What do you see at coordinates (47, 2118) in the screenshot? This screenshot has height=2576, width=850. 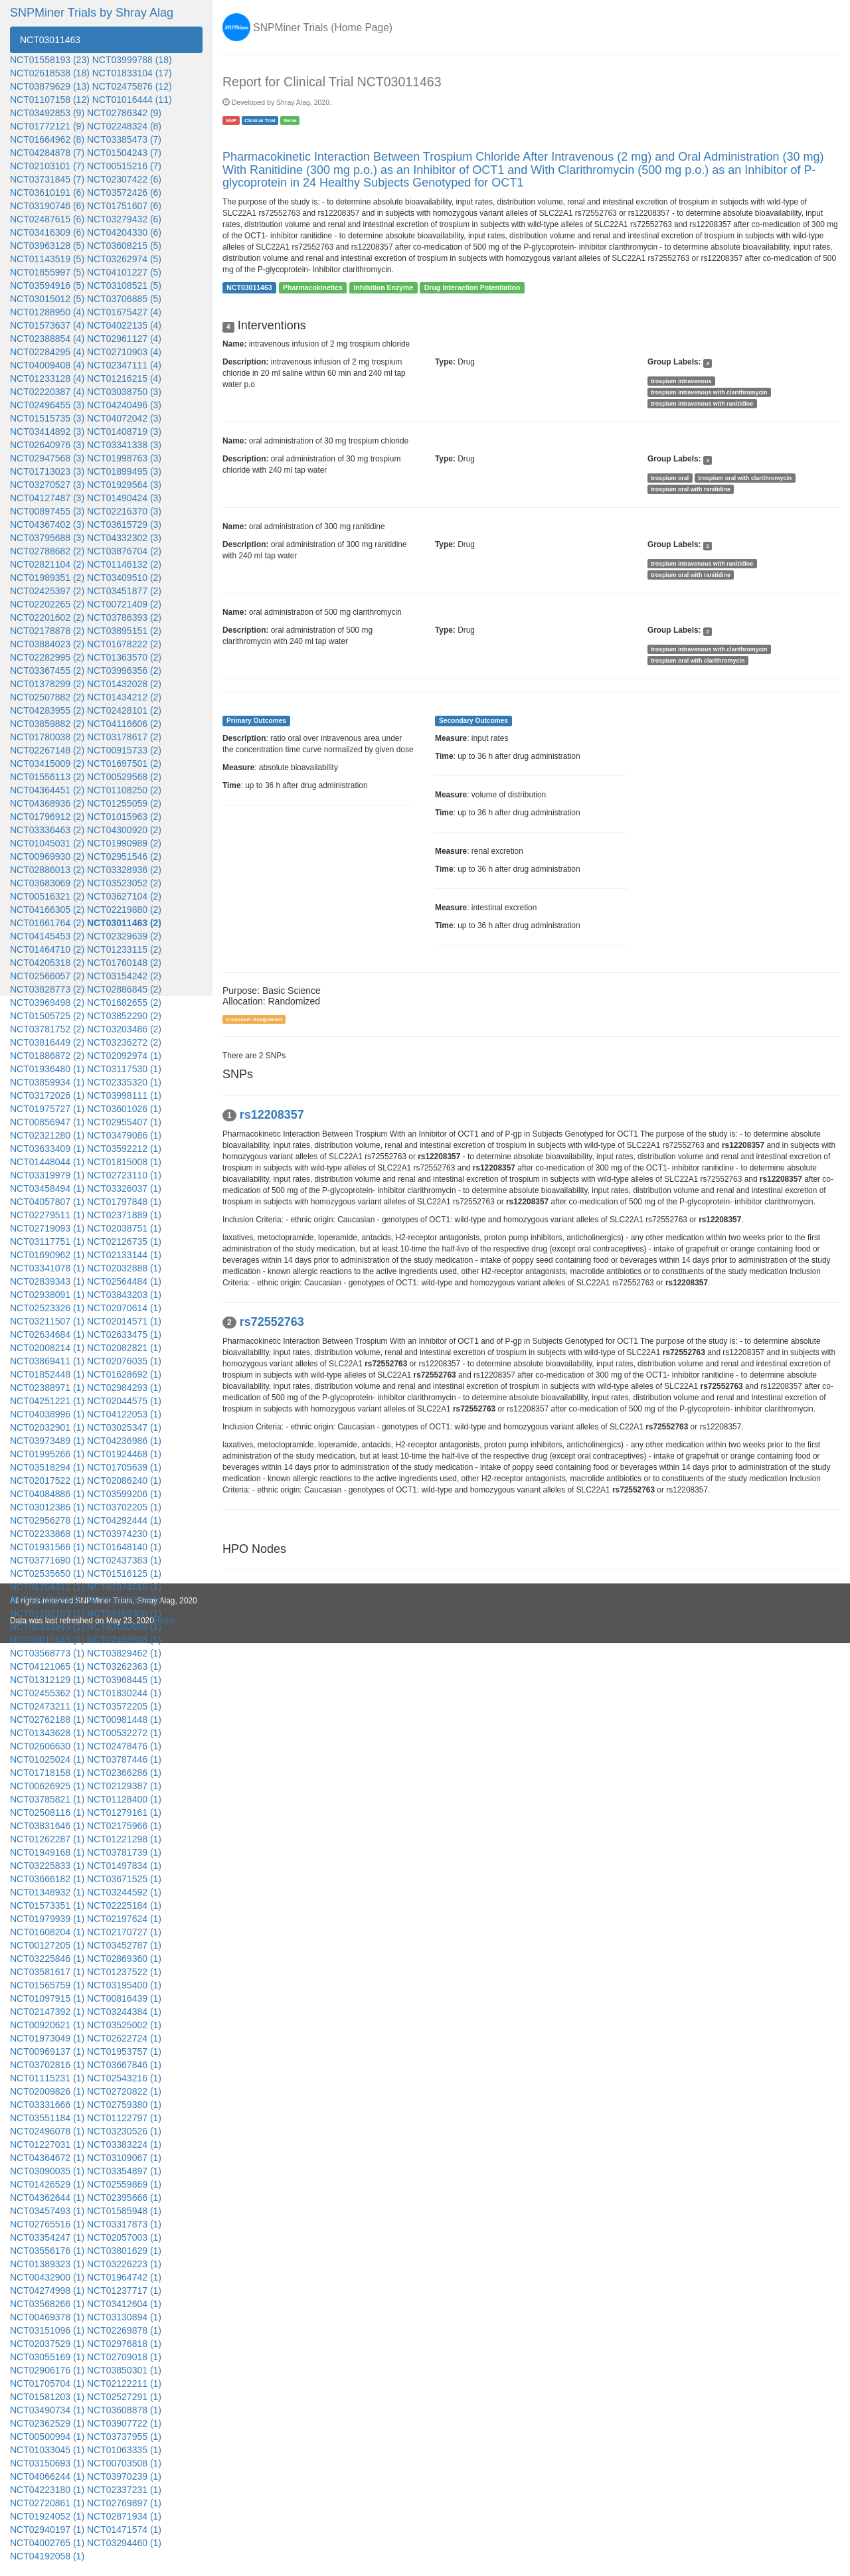 I see `NCT03551184 (1)` at bounding box center [47, 2118].